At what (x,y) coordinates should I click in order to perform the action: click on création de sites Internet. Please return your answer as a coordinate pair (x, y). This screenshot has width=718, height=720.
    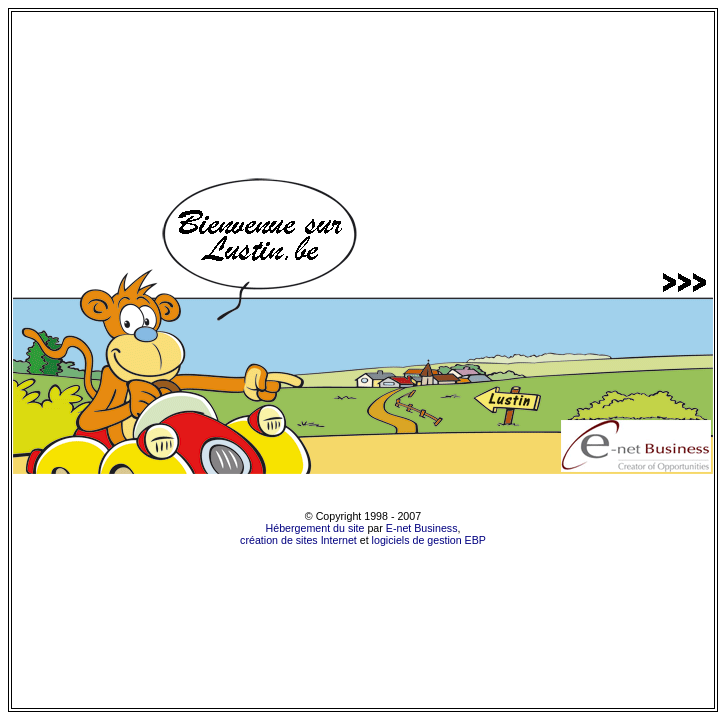
    Looking at the image, I should click on (298, 540).